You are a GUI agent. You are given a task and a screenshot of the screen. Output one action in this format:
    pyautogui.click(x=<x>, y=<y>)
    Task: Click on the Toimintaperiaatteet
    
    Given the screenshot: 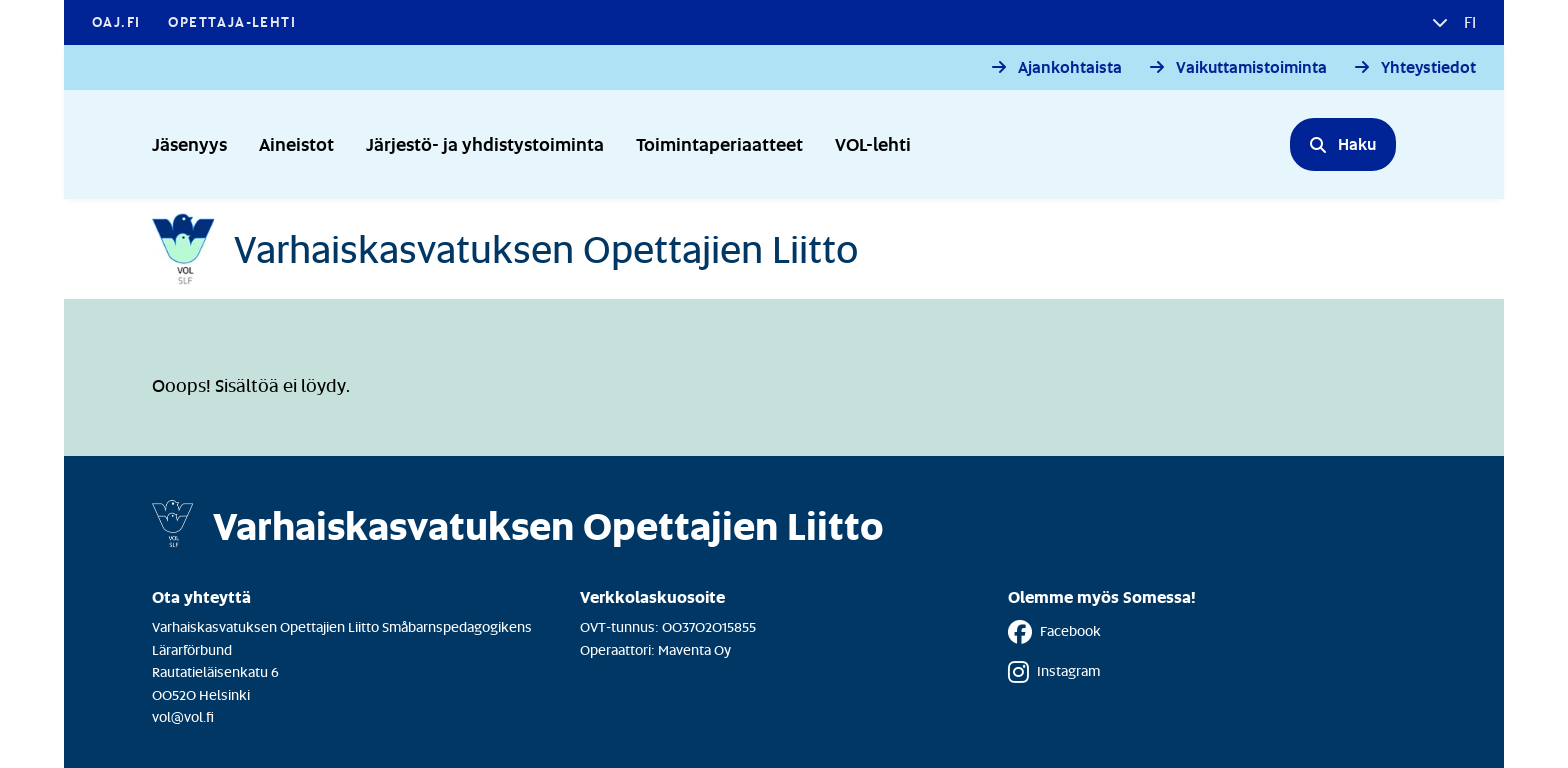 What is the action you would take?
    pyautogui.click(x=719, y=143)
    